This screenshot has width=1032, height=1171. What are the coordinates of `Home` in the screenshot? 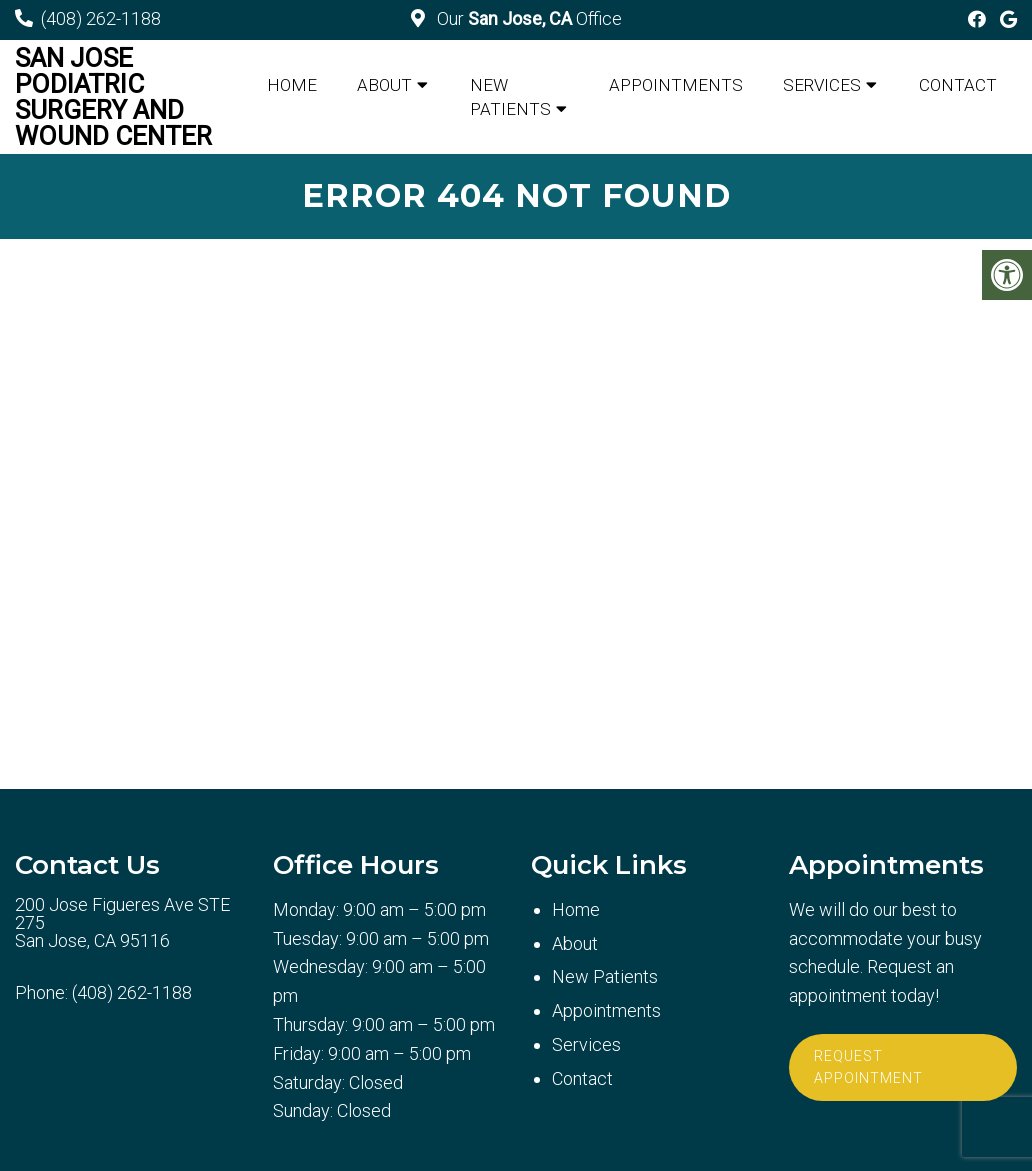 It's located at (292, 85).